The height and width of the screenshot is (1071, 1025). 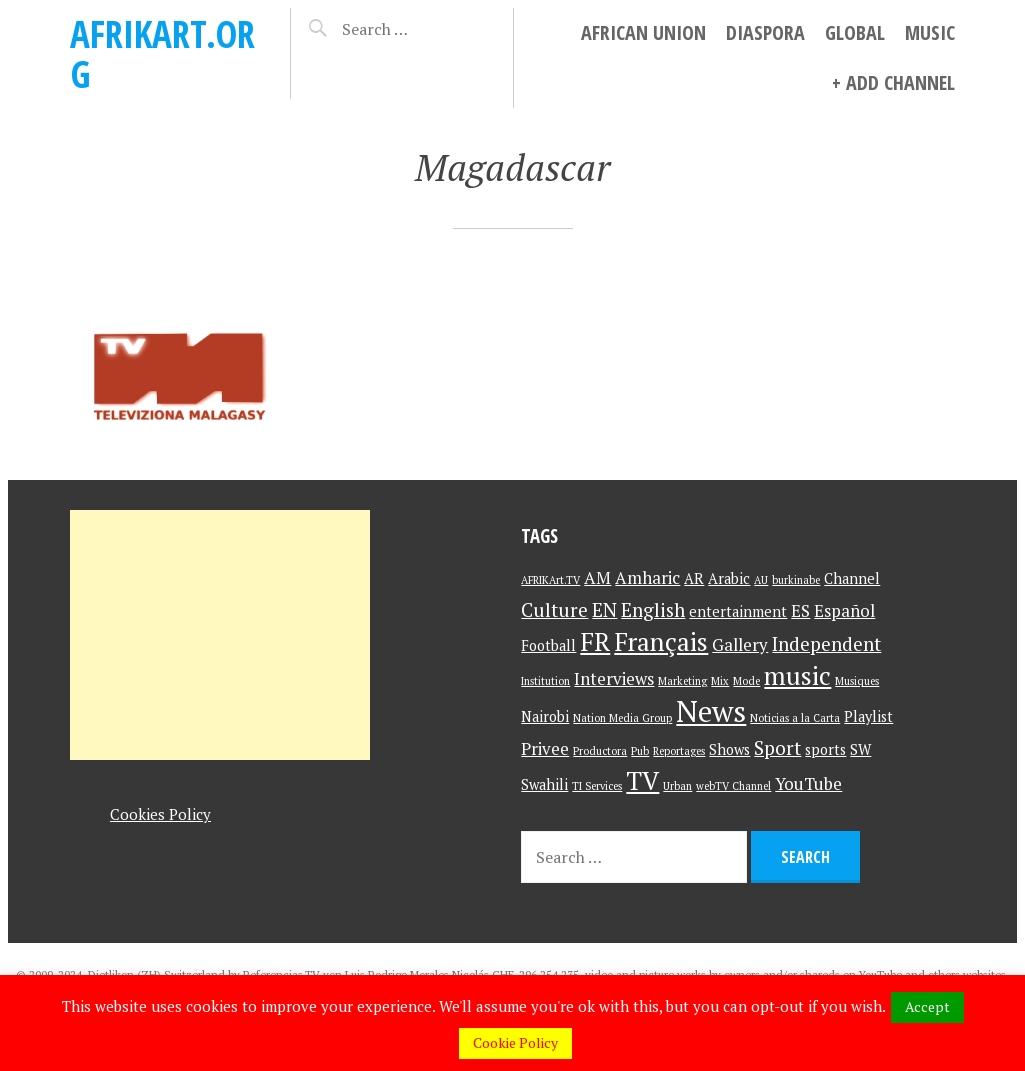 I want to click on AR [AR (2 items)], so click(x=694, y=578).